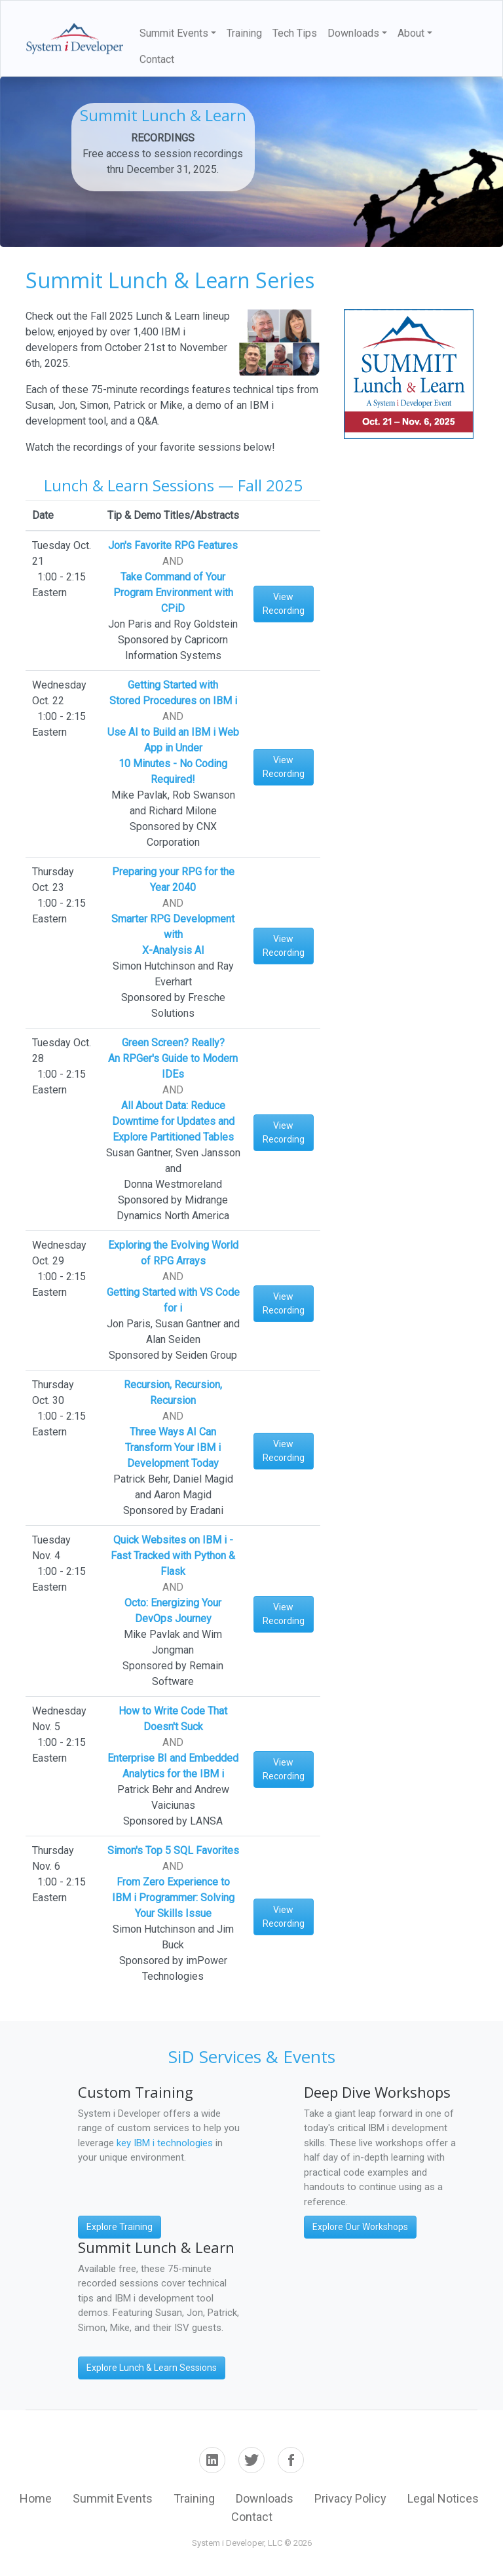 This screenshot has width=503, height=2576. Describe the element at coordinates (294, 33) in the screenshot. I see `Tech Tips` at that location.